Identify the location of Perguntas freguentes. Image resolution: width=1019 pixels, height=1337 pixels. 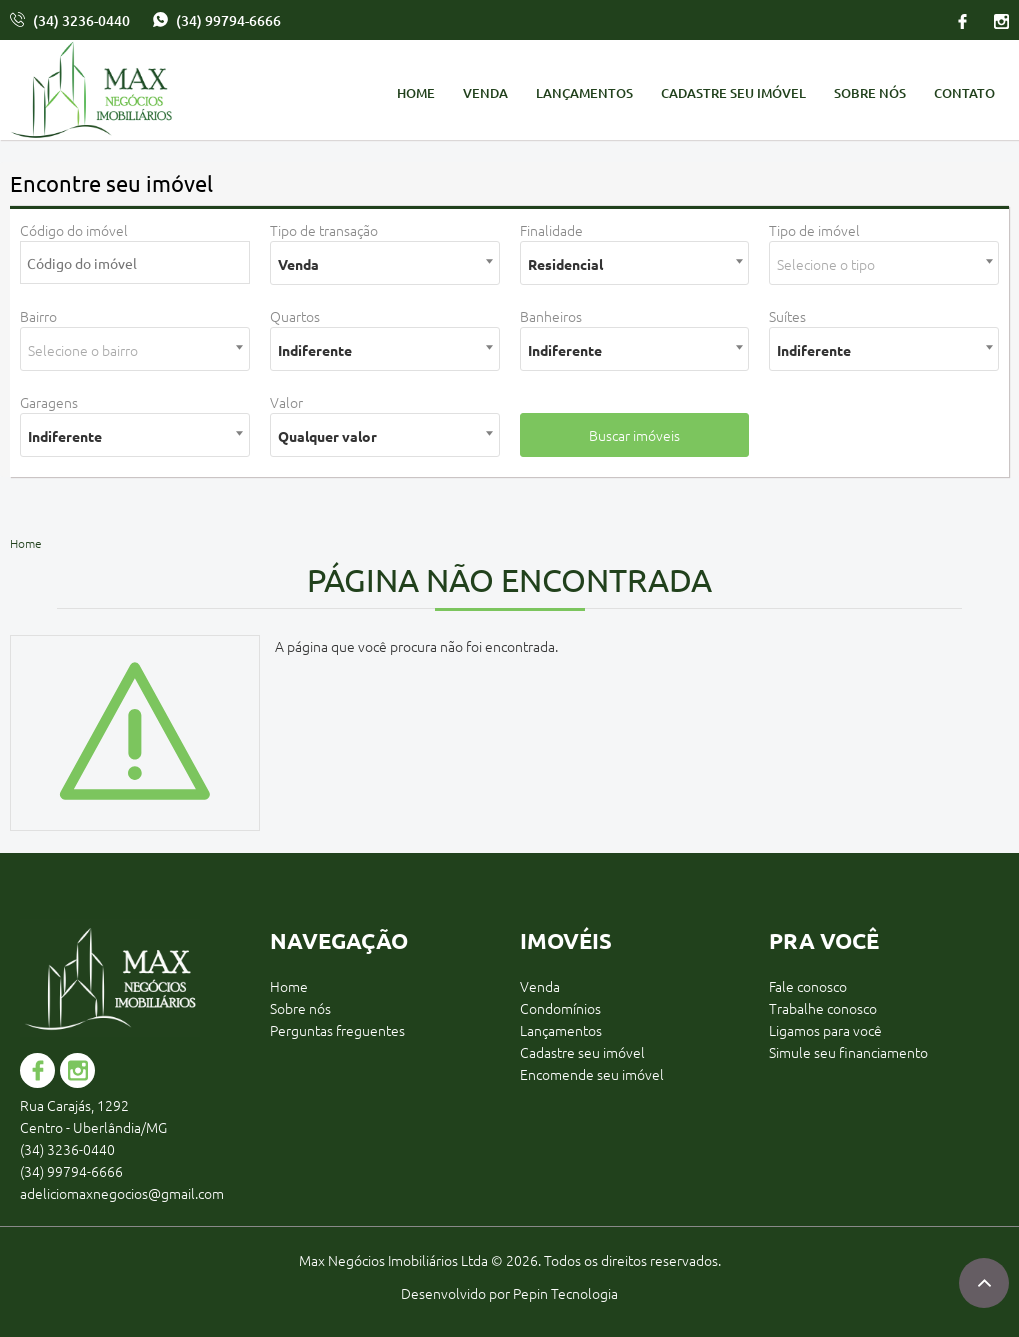
(337, 1030).